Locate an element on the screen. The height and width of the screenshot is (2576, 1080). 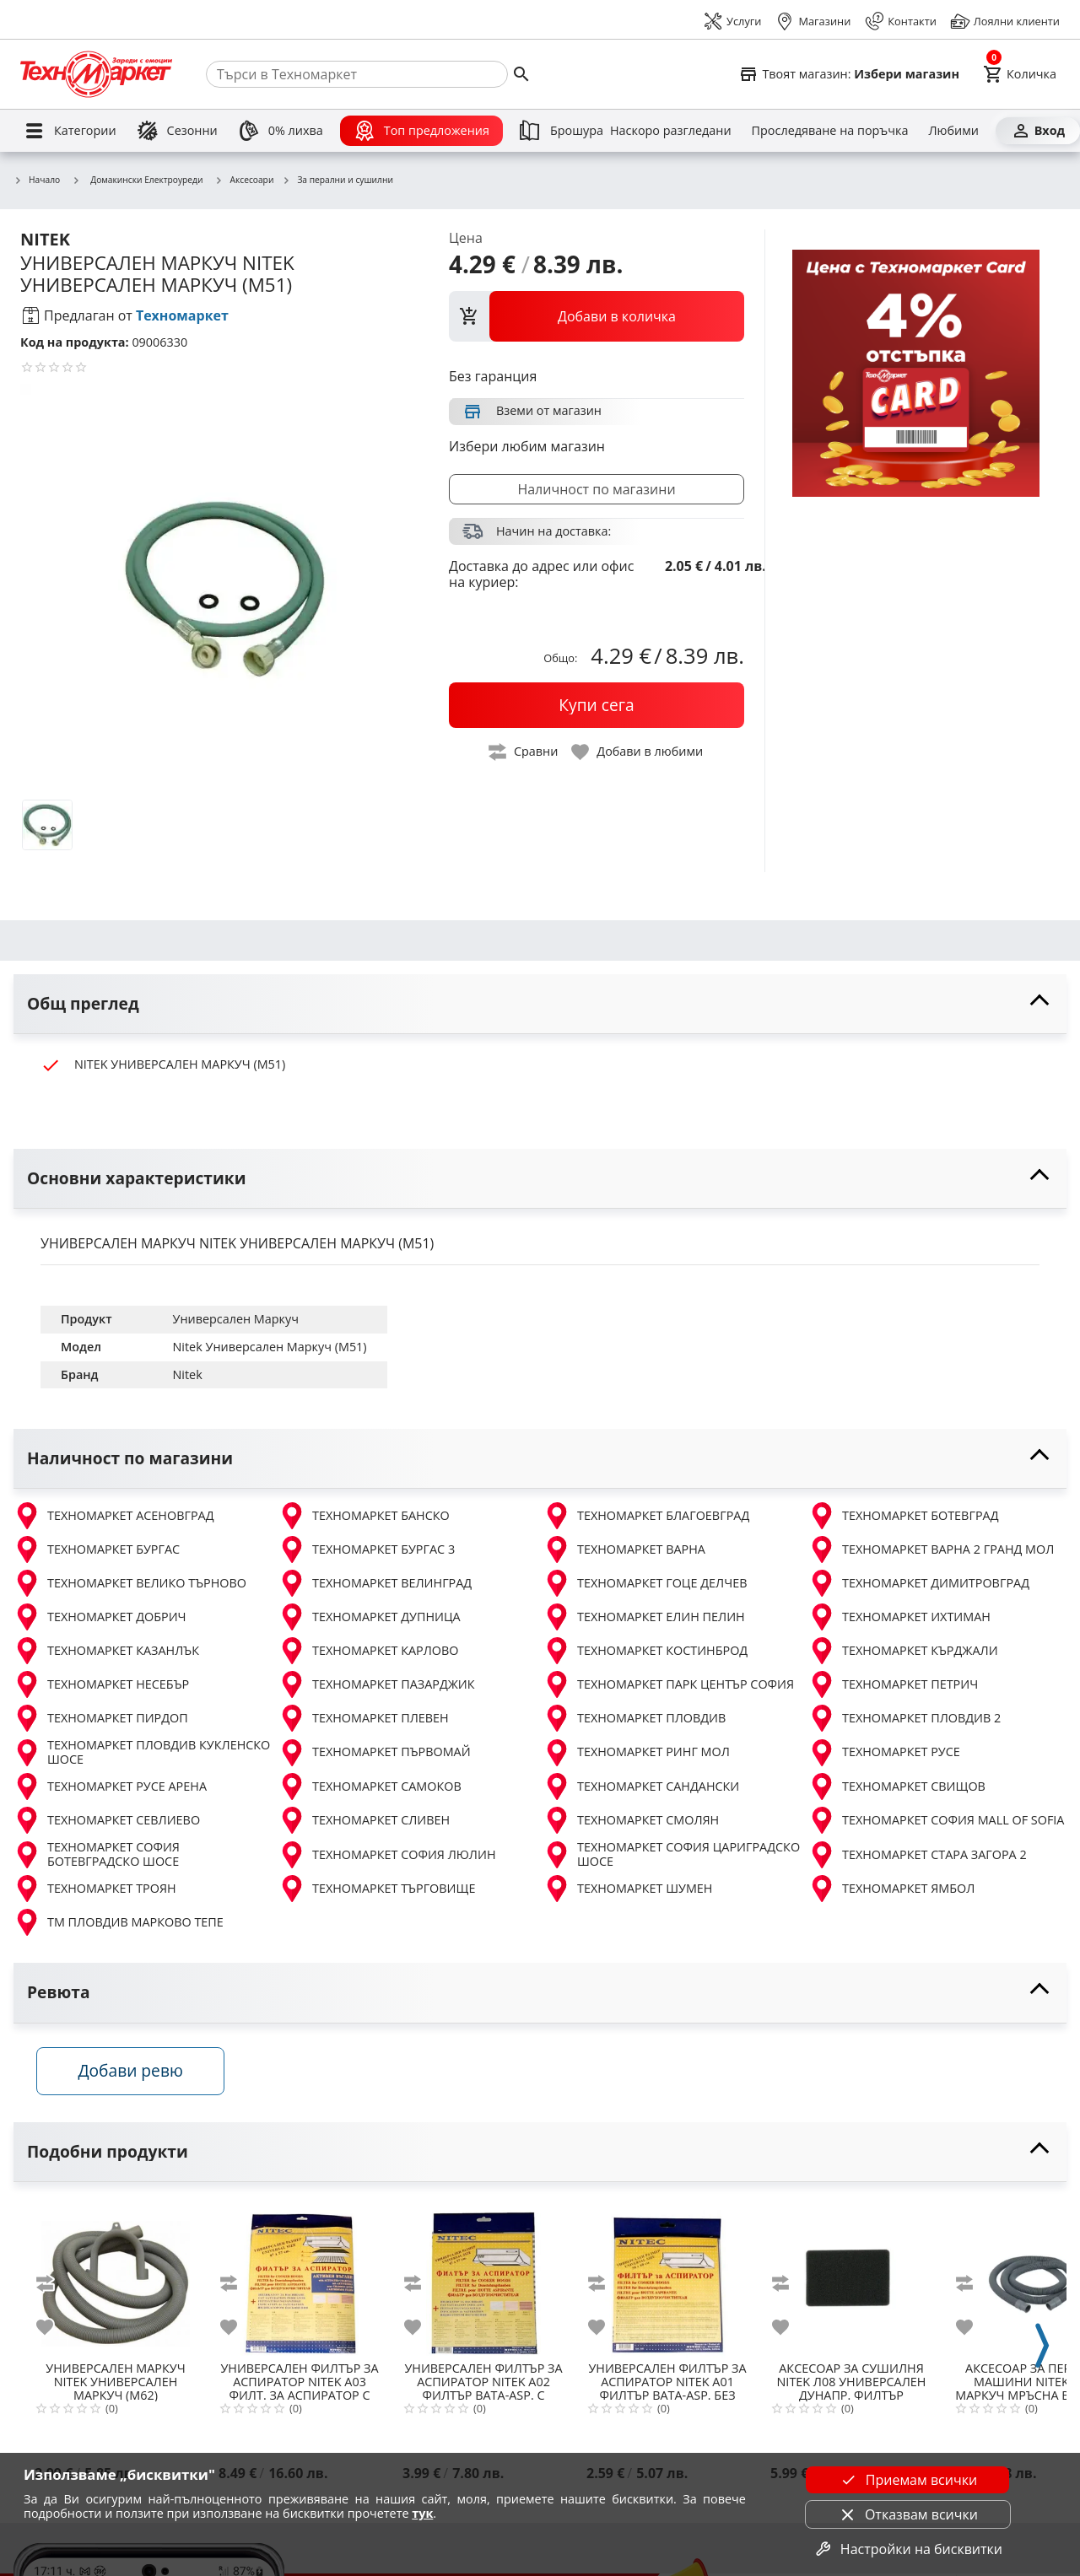
ТЕХНОМАРКЕТ СТАРА ЗАГОРА 2 is located at coordinates (917, 1854).